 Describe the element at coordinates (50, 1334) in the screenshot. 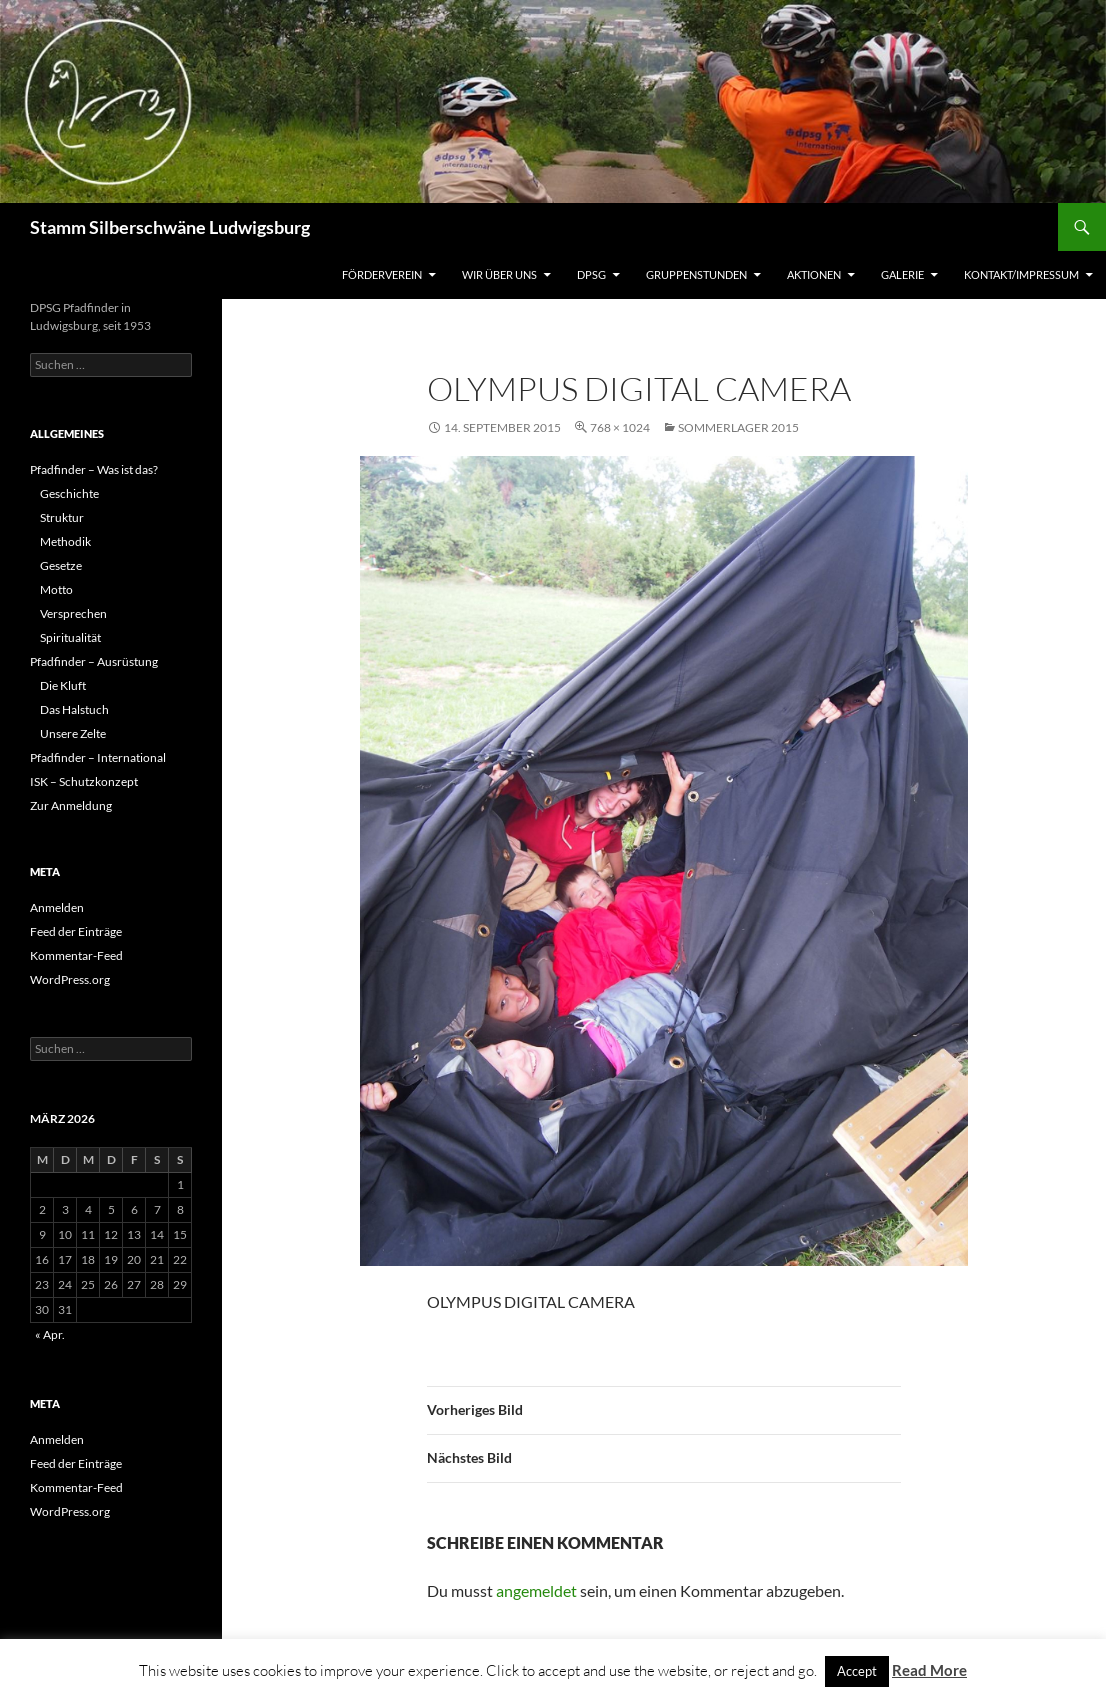

I see `« Apr.` at that location.